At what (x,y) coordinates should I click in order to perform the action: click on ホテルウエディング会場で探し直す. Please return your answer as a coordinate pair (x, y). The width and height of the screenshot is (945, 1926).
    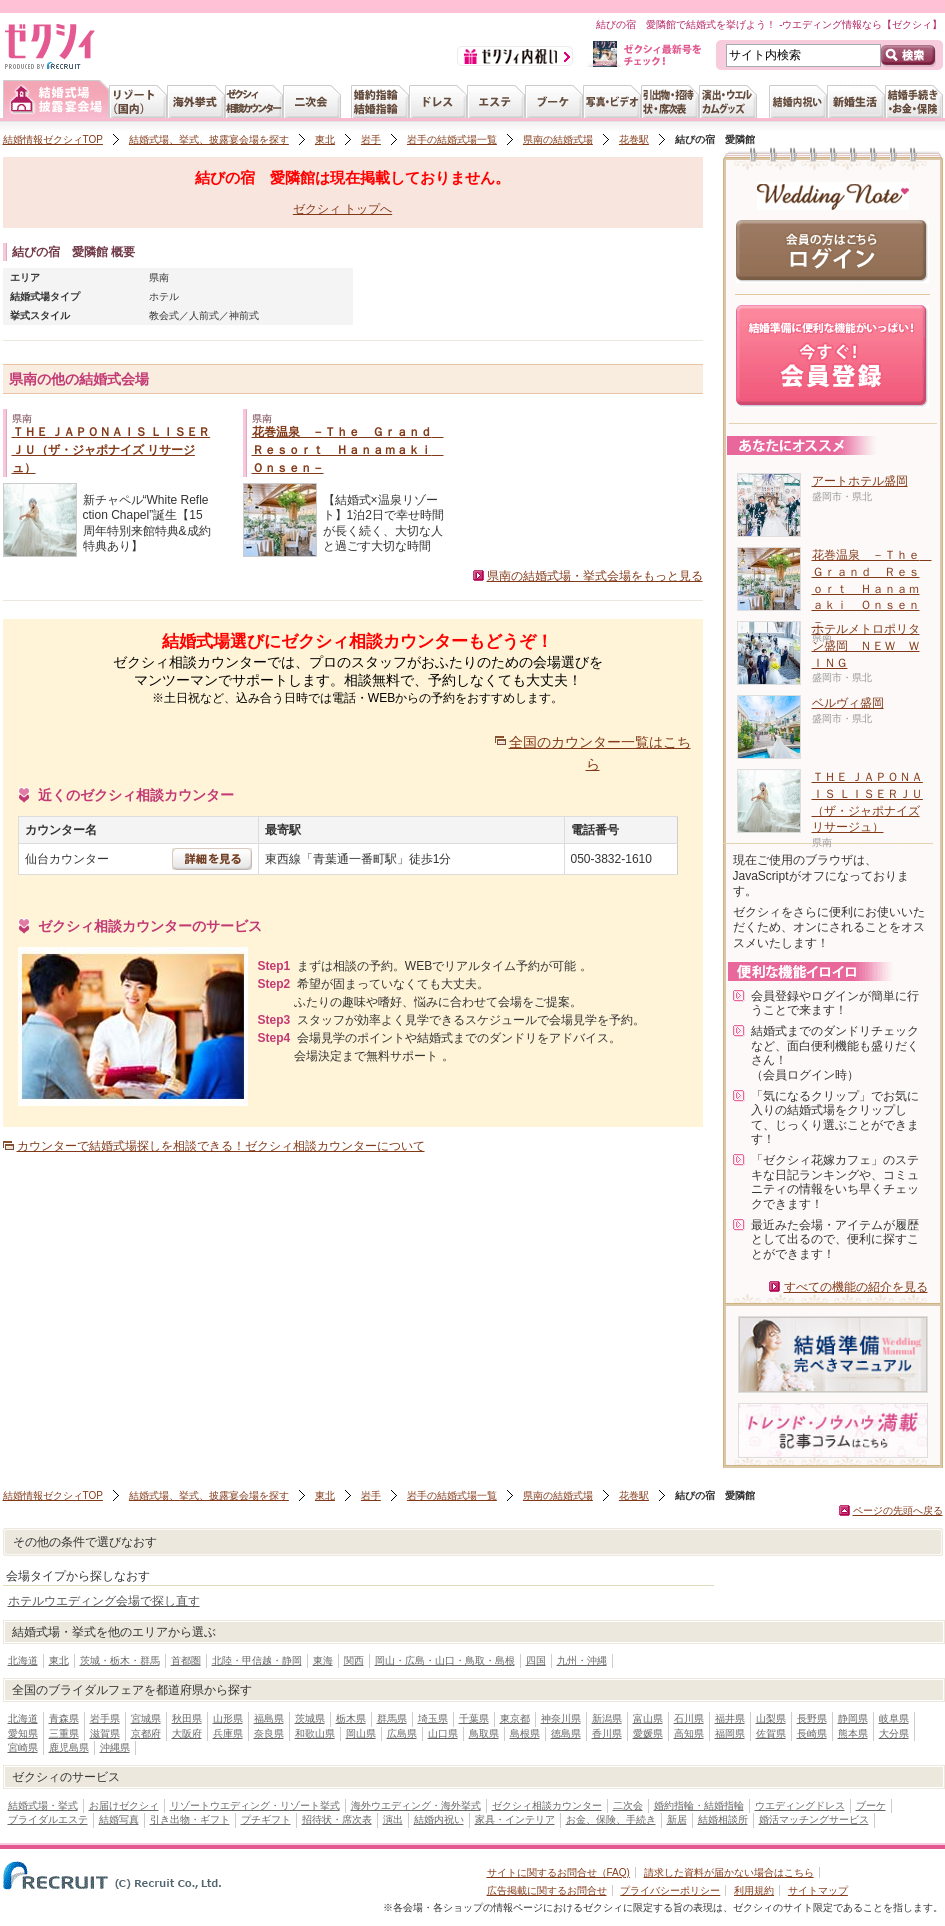
    Looking at the image, I should click on (104, 1601).